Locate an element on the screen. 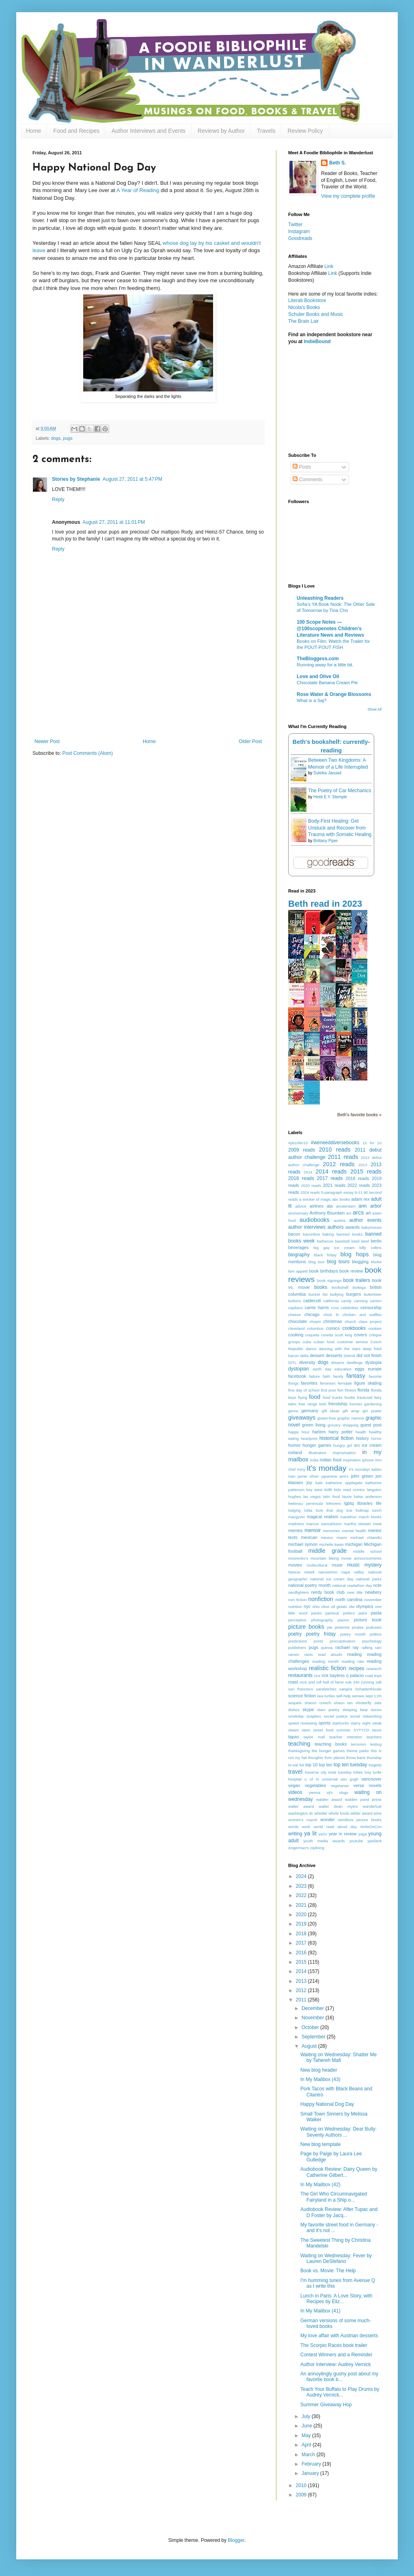 Image resolution: width=414 pixels, height=2576 pixels. leftovers is located at coordinates (333, 1503).